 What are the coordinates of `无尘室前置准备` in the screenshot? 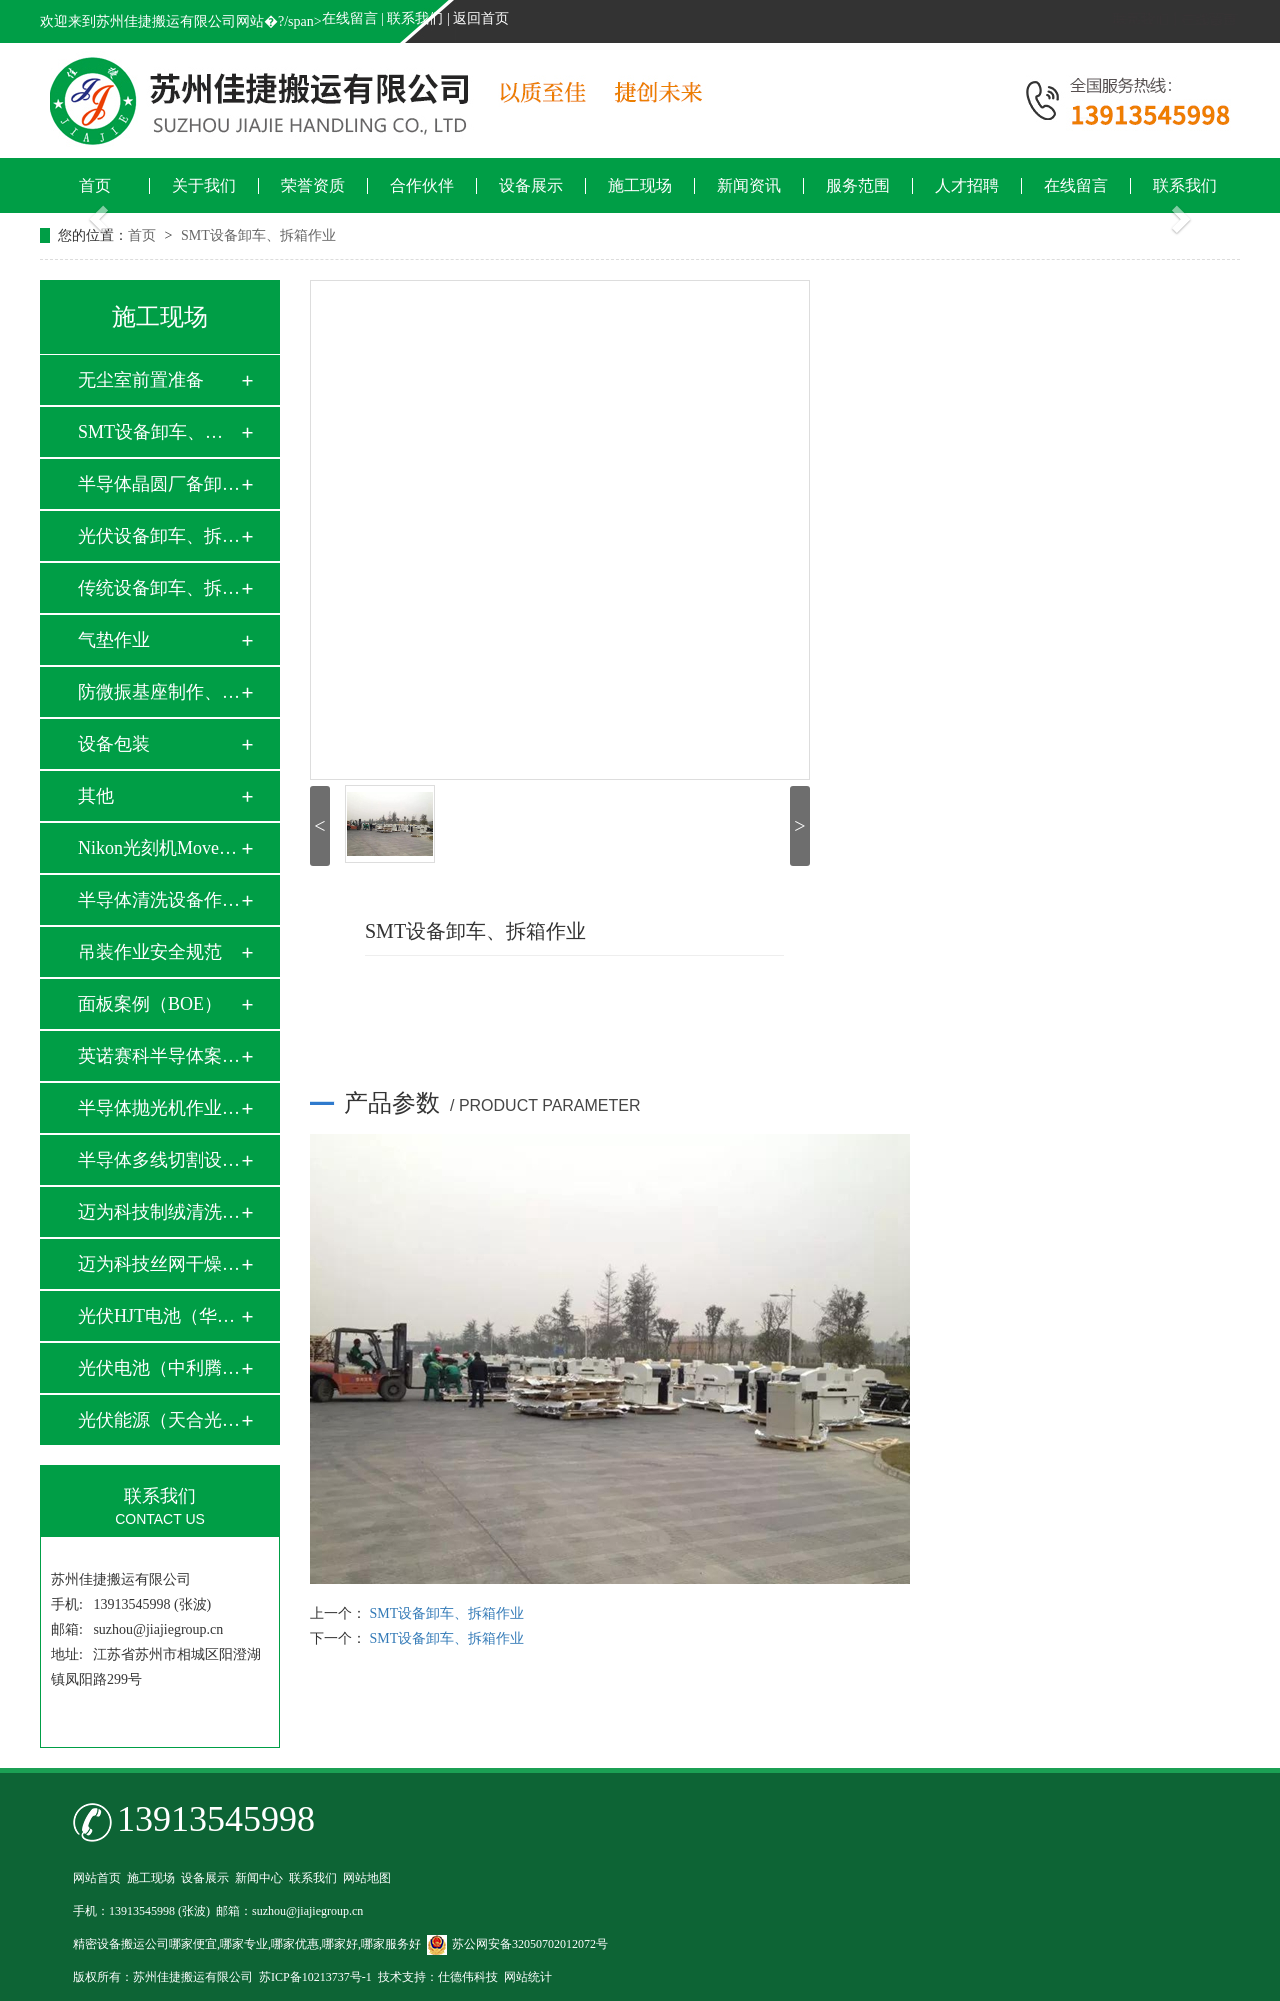 It's located at (141, 380).